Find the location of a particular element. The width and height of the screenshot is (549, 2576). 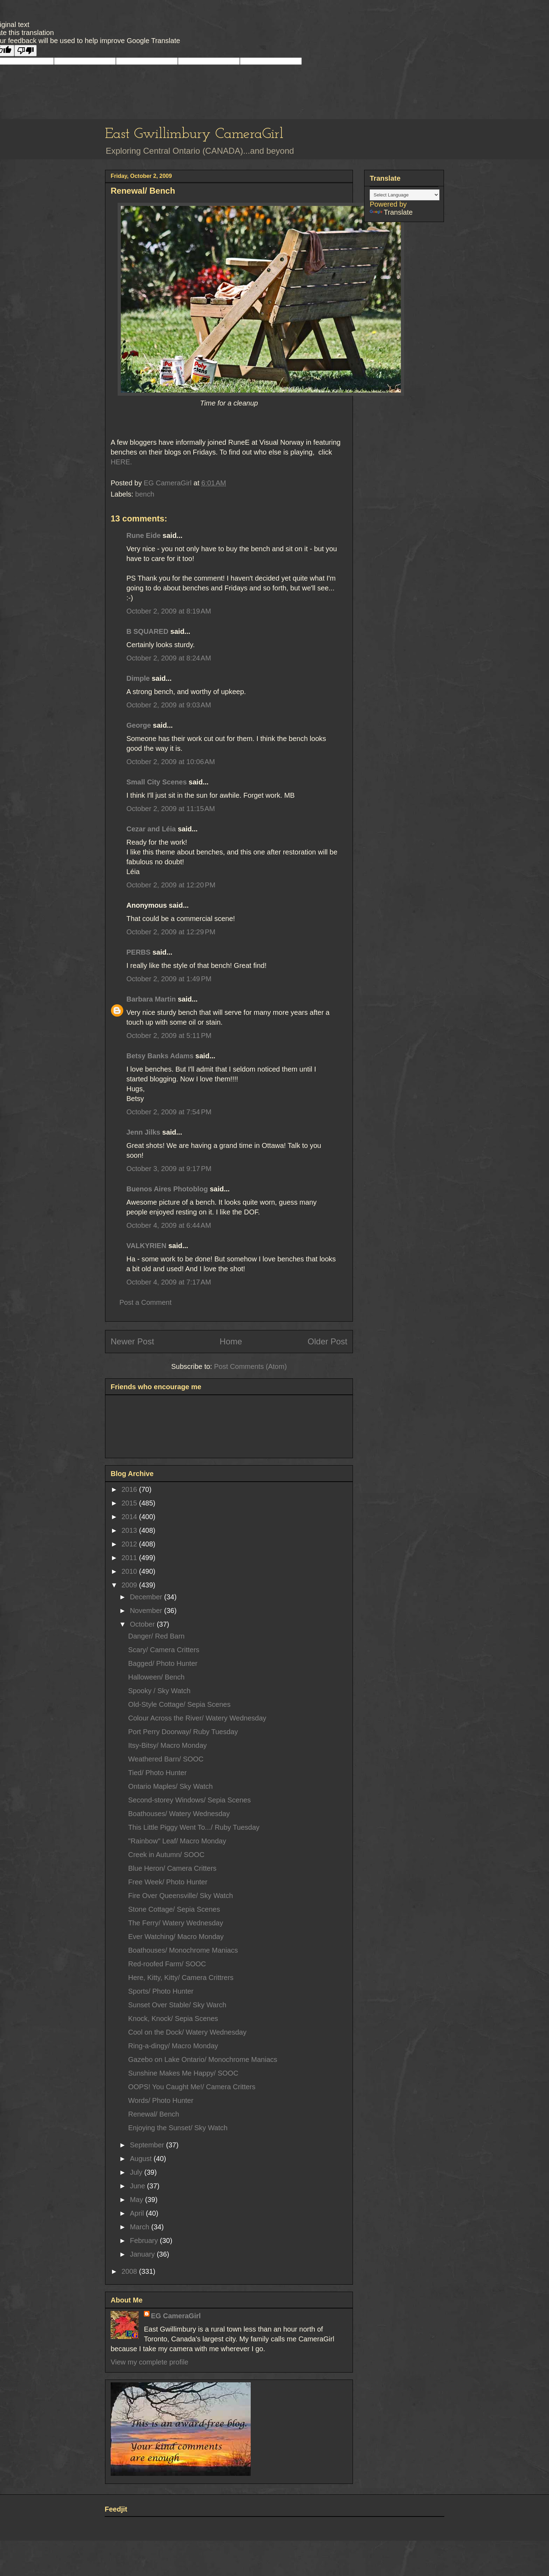

"Rainbow" Leaf/ Macro Monday is located at coordinates (177, 1841).